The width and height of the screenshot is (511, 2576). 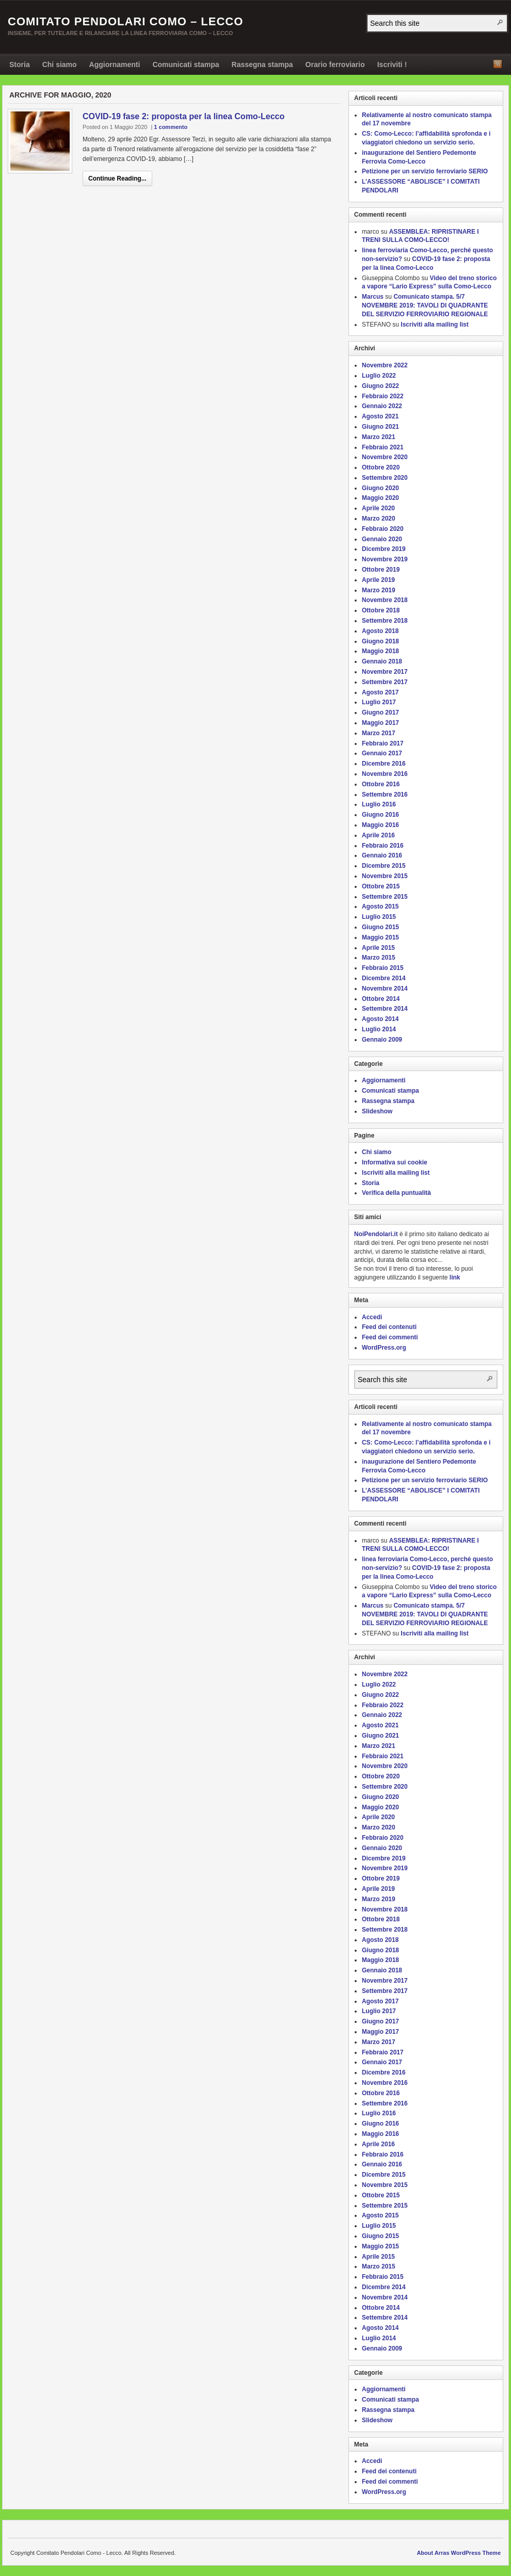 What do you see at coordinates (19, 64) in the screenshot?
I see `Storia` at bounding box center [19, 64].